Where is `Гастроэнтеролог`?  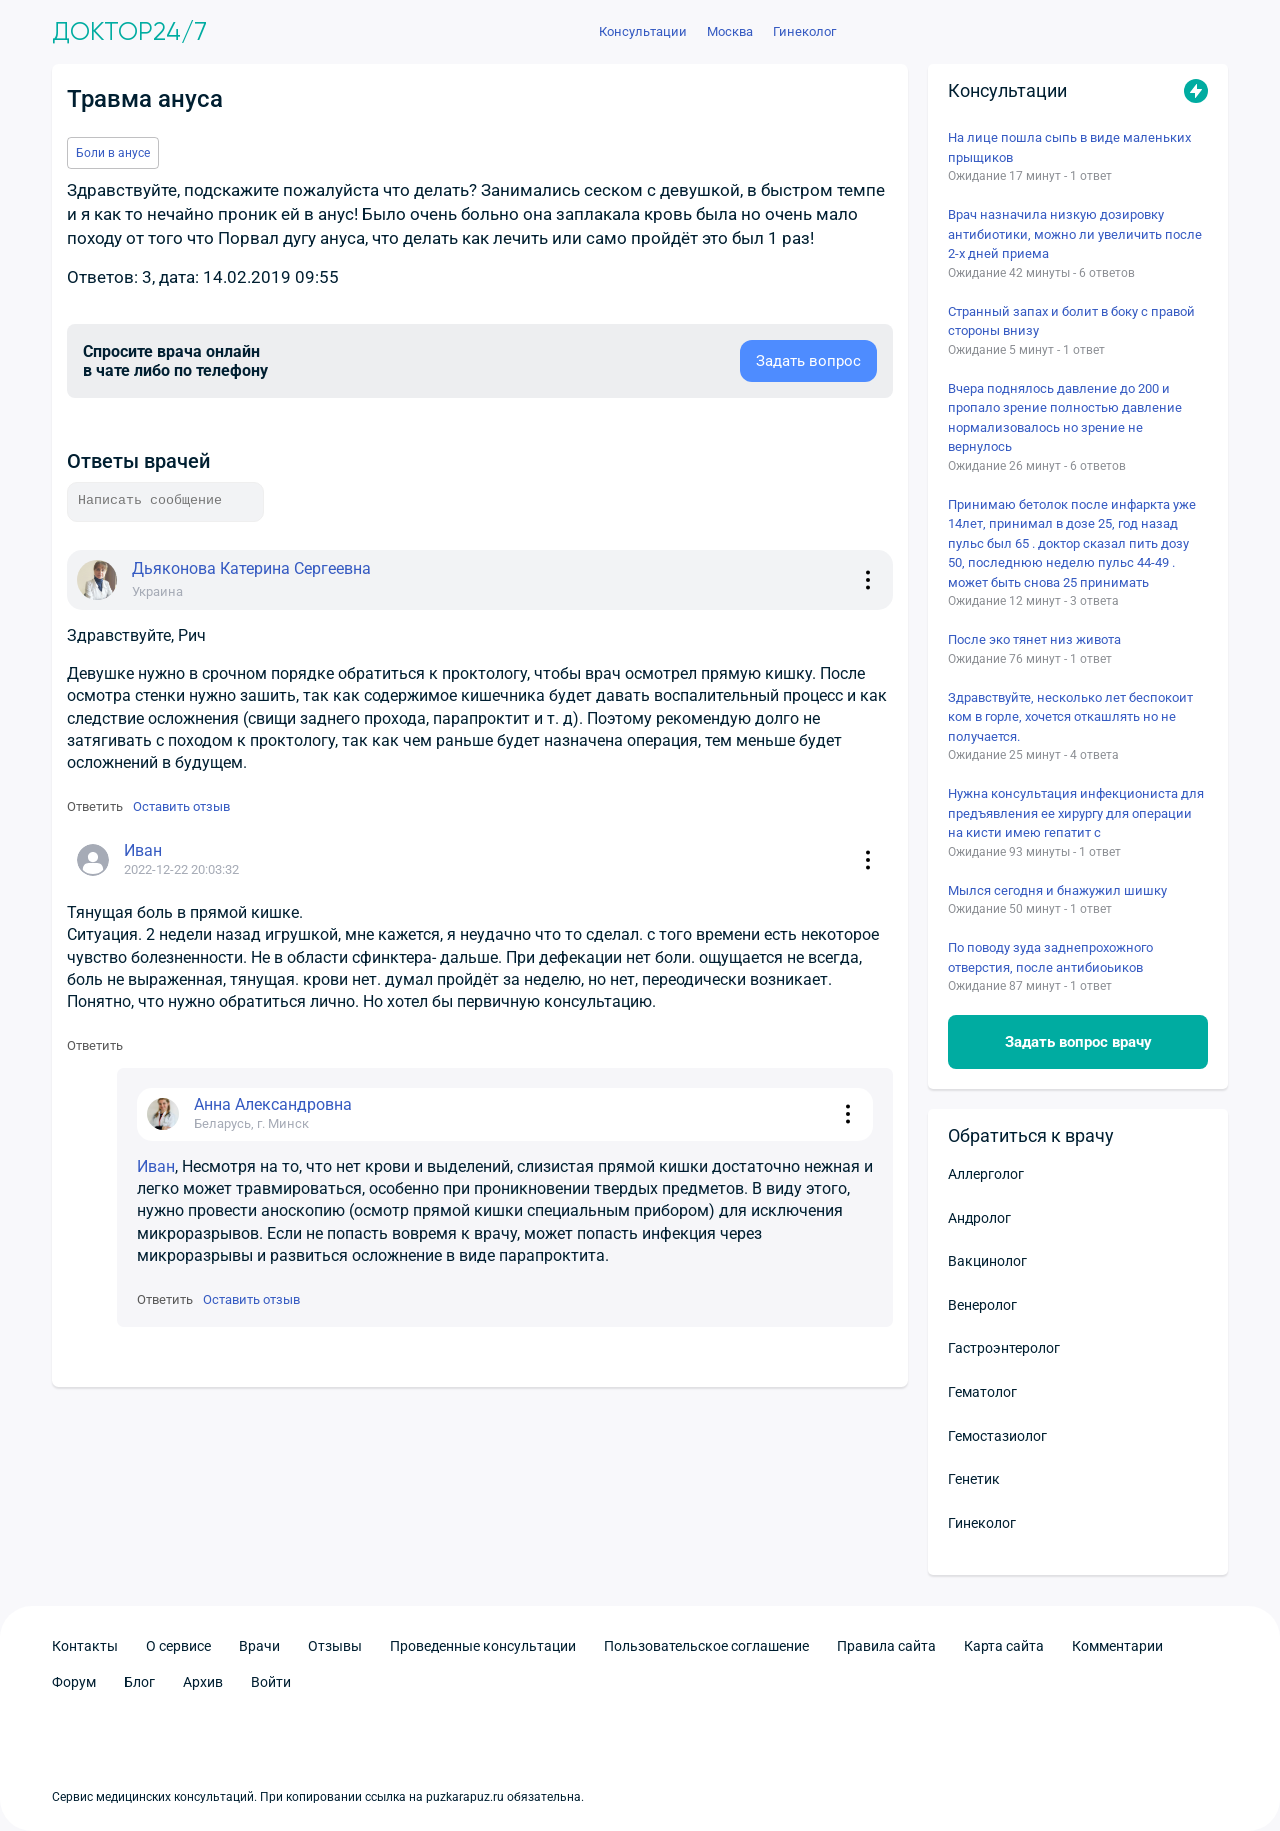 Гастроэнтеролог is located at coordinates (1004, 1348).